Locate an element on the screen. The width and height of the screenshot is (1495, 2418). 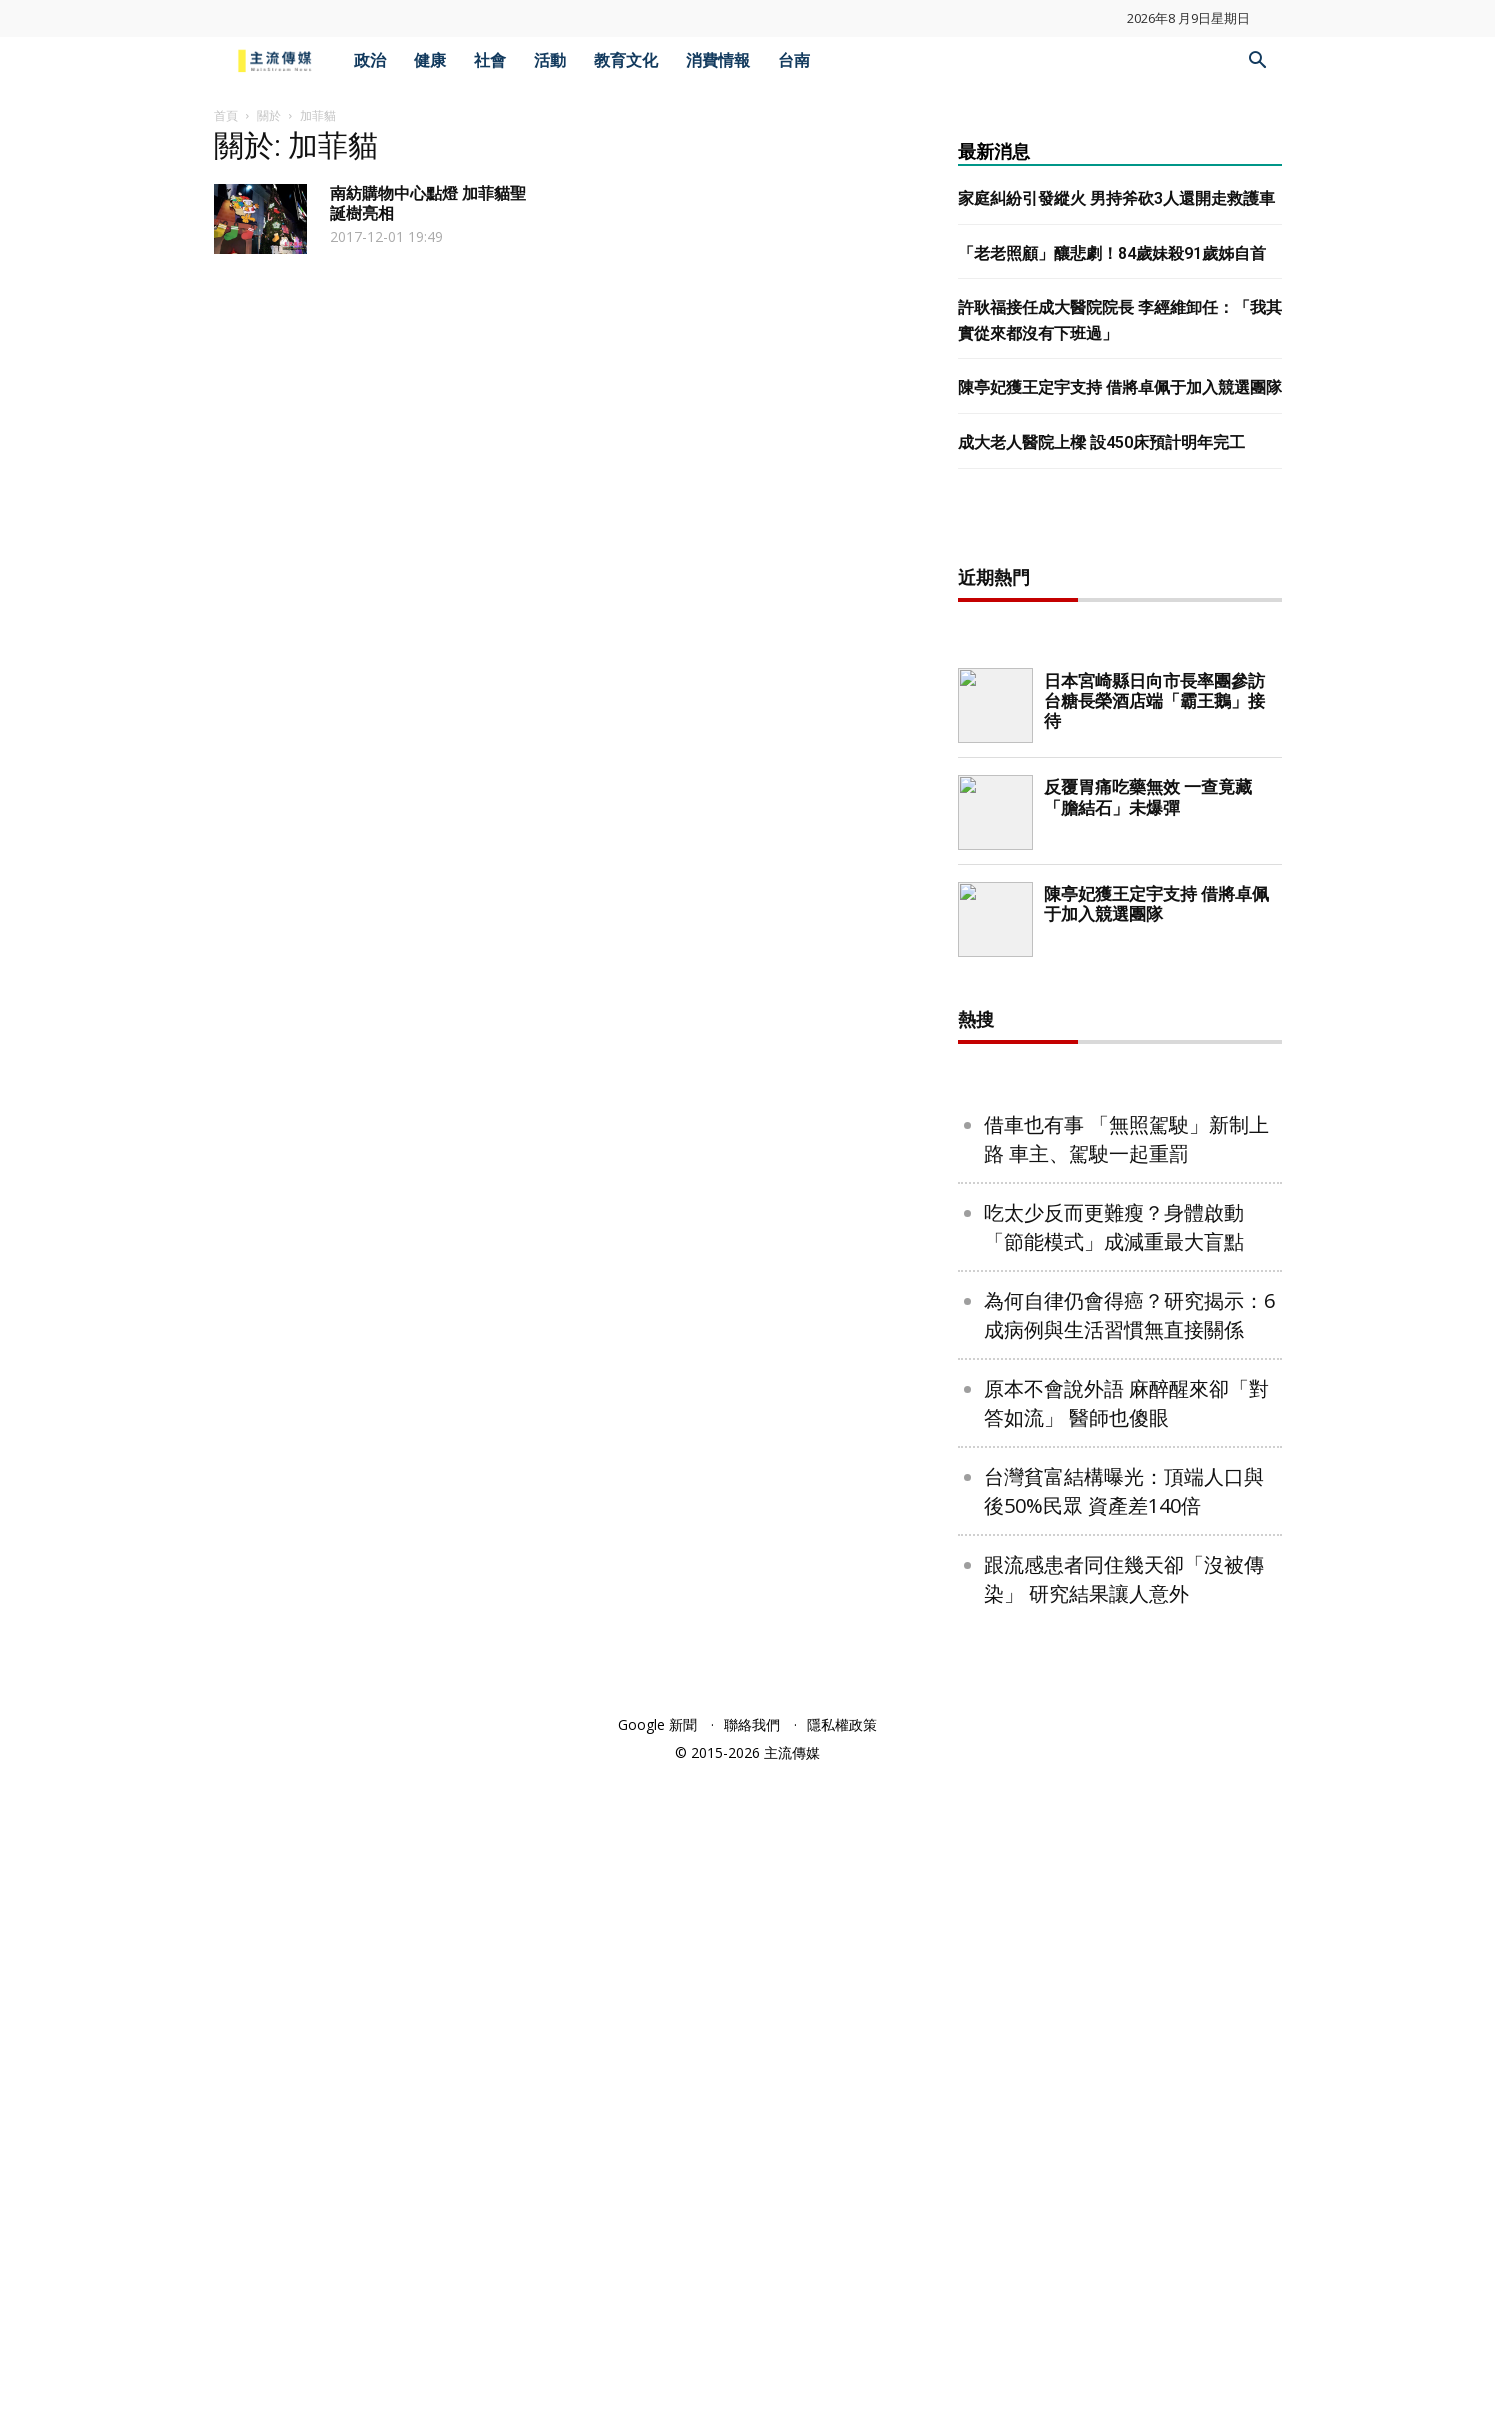
教育文化 is located at coordinates (626, 60).